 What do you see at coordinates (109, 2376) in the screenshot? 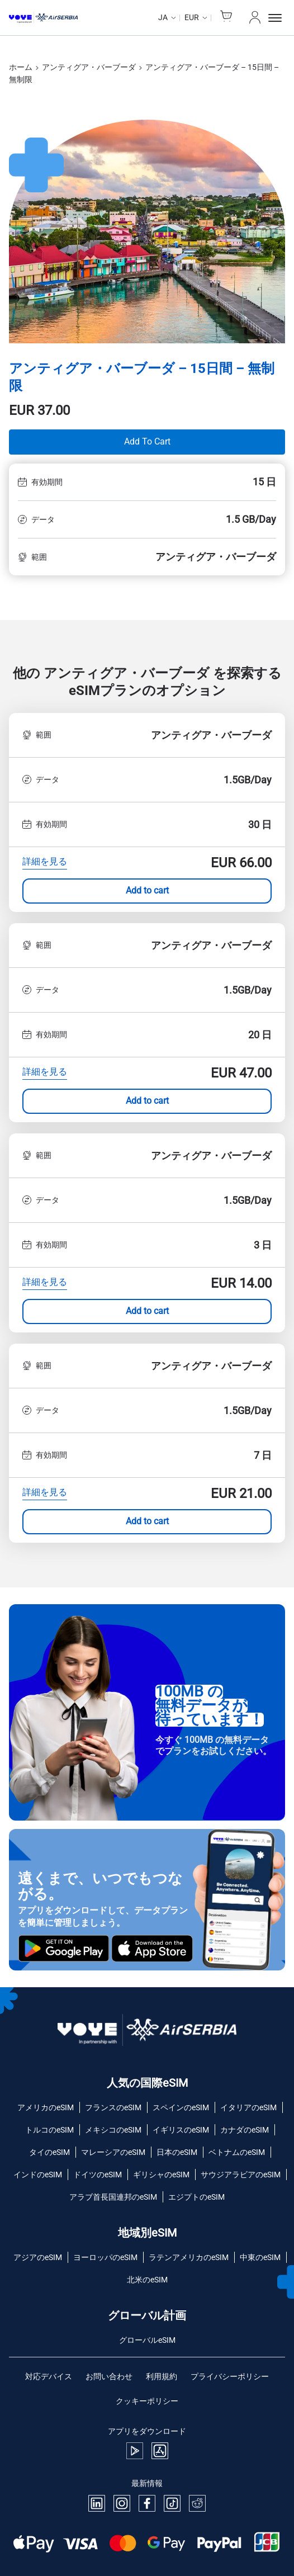
I see `お問い合わせ` at bounding box center [109, 2376].